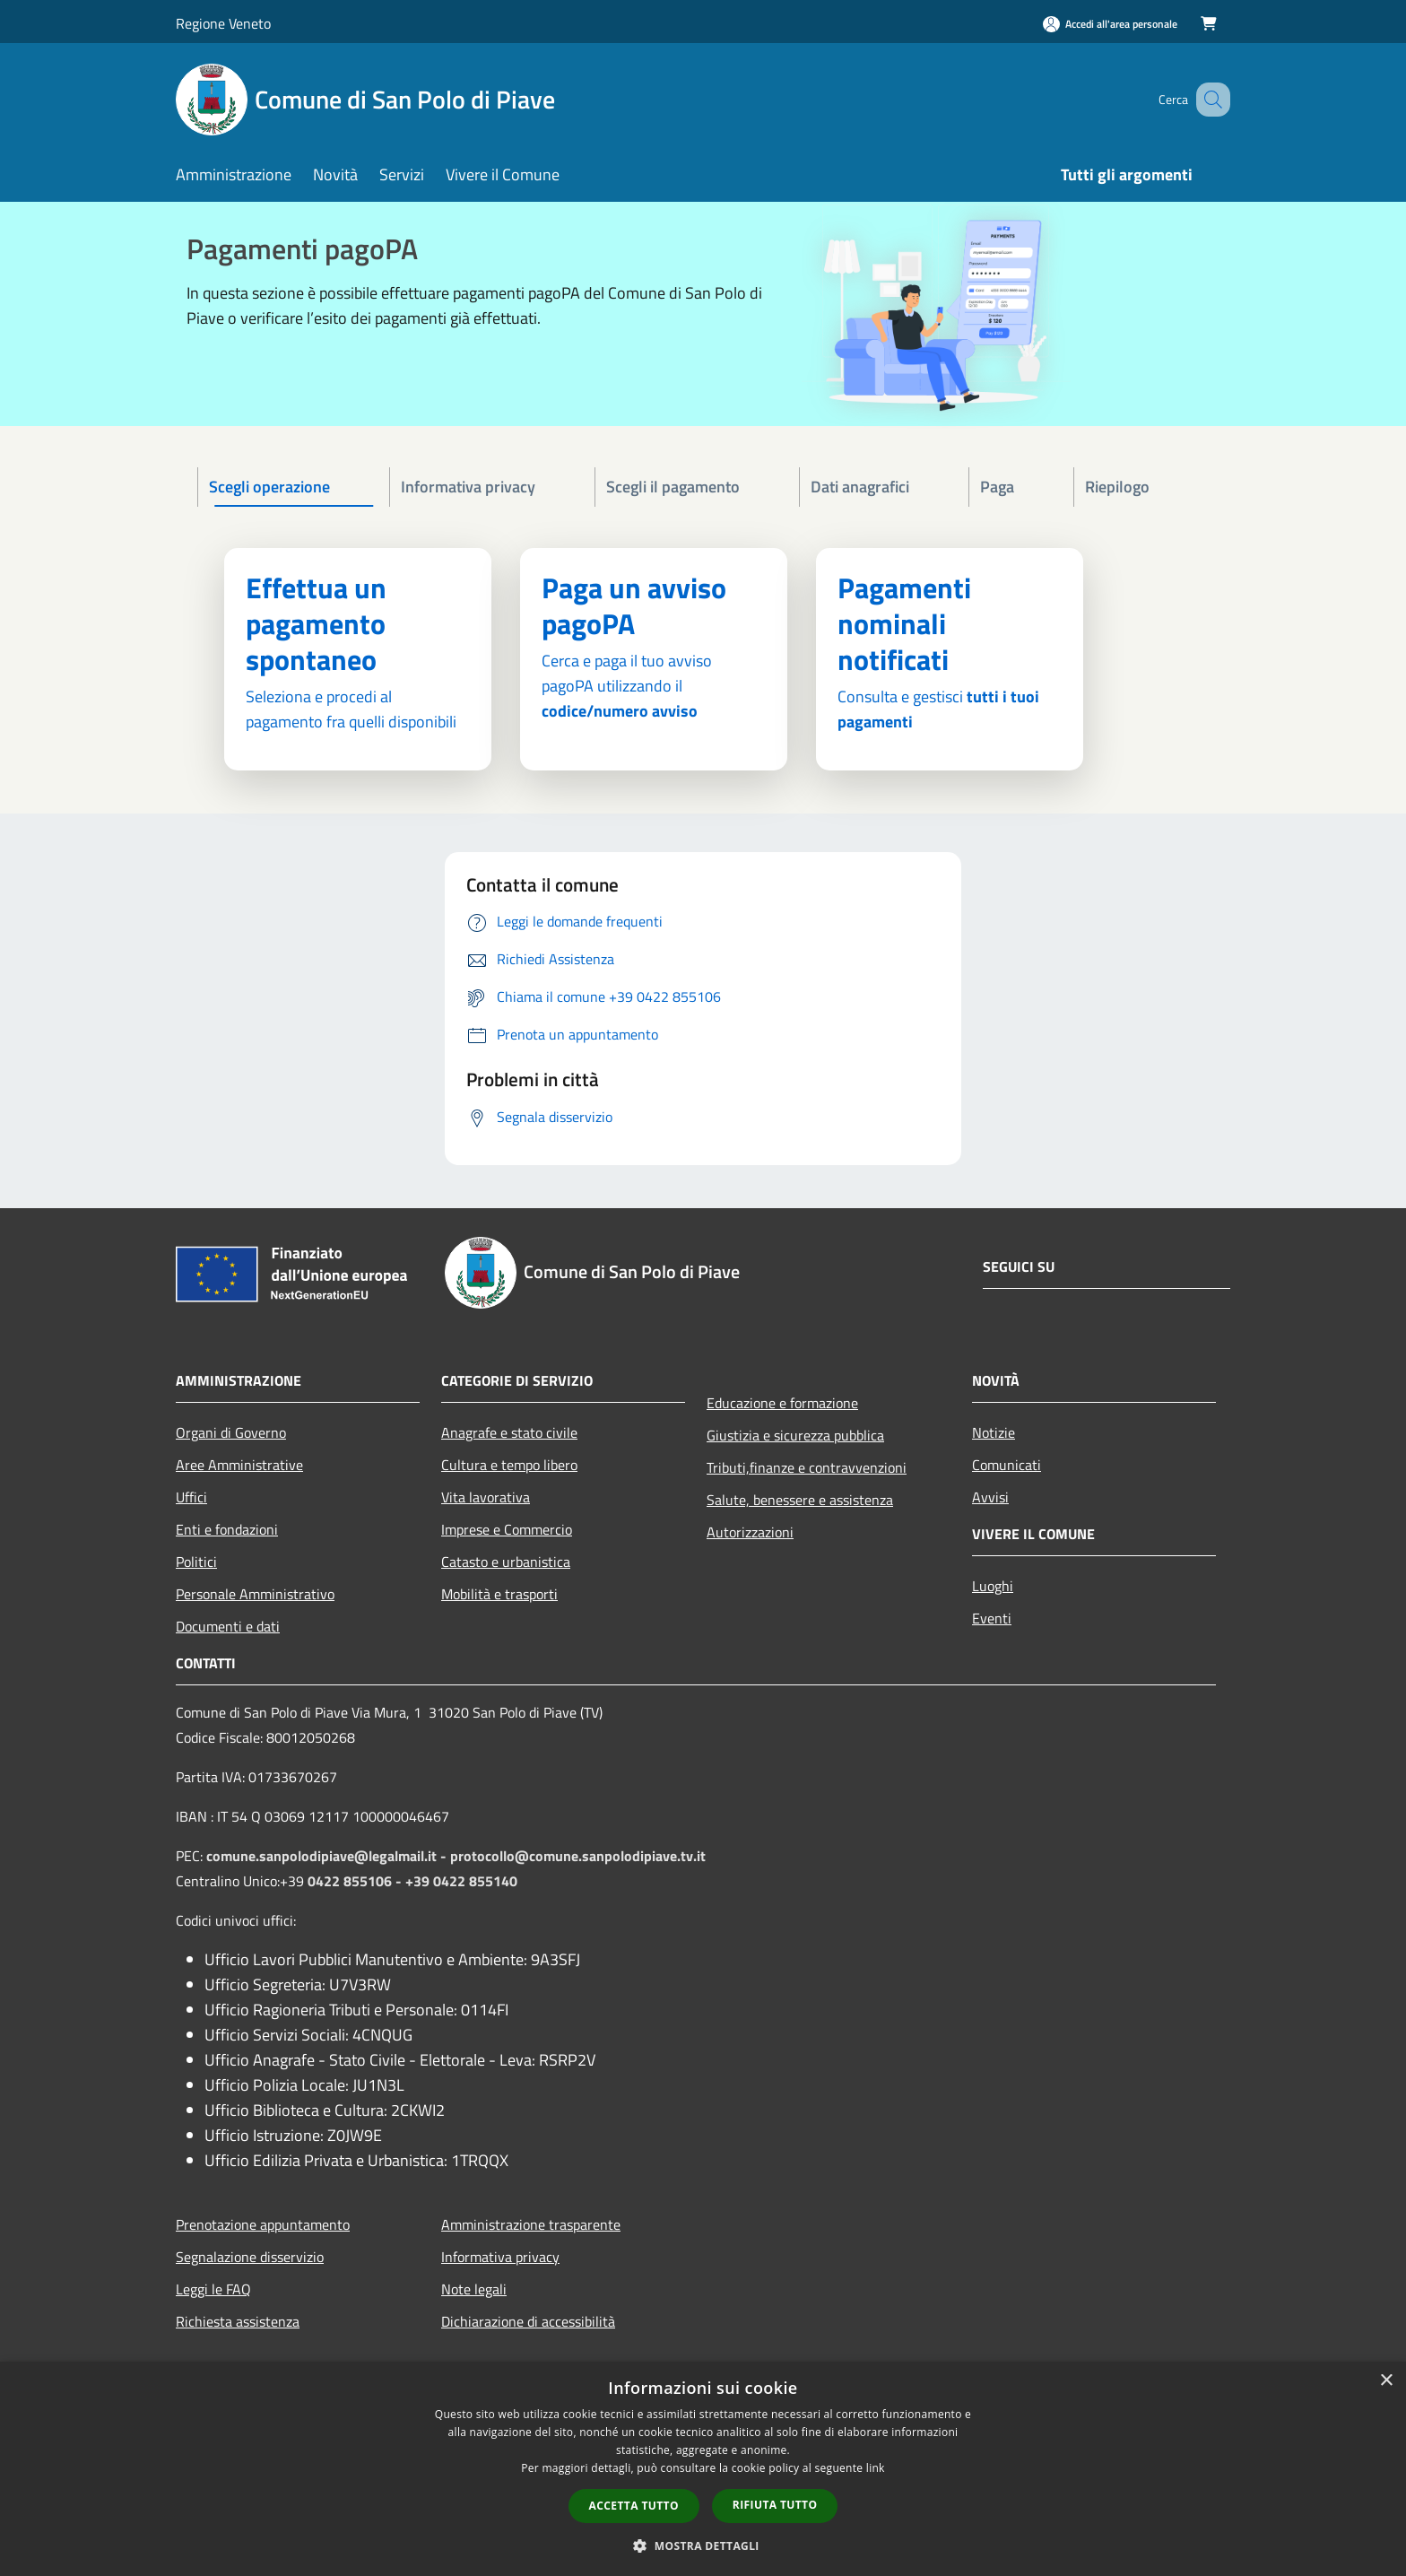  I want to click on Anagrafe e stato civile, so click(509, 1432).